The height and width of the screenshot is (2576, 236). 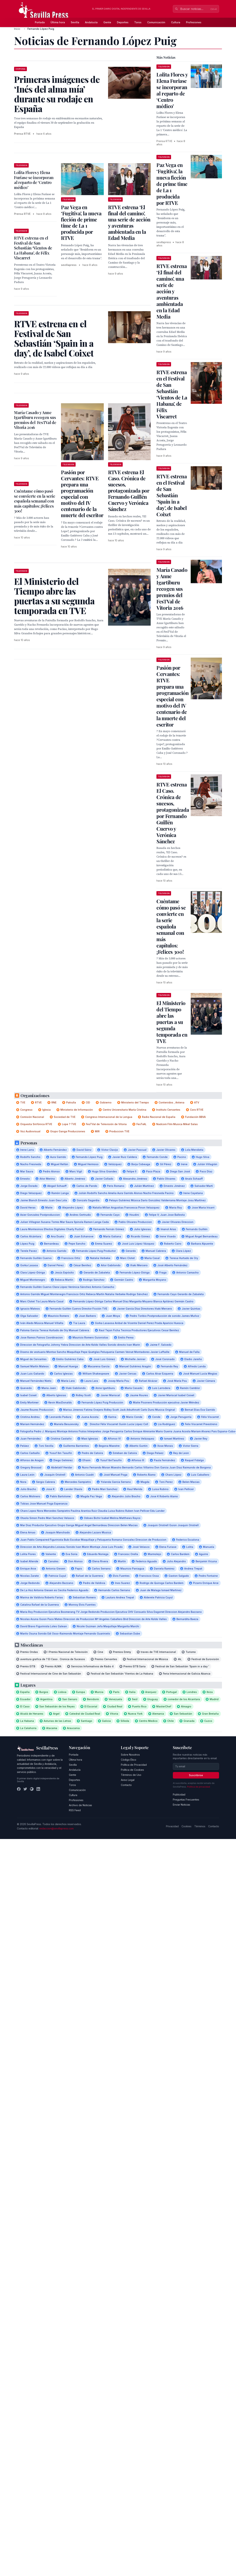 I want to click on Sobre Nosotros, so click(x=130, y=1754).